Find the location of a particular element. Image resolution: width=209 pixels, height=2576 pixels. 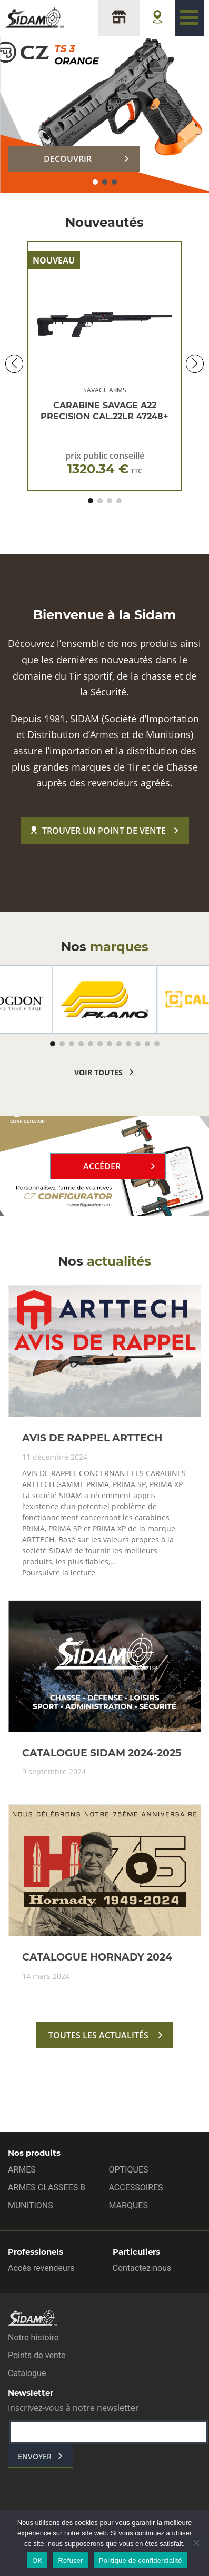

ARMES CLASSEES B is located at coordinates (46, 2188).